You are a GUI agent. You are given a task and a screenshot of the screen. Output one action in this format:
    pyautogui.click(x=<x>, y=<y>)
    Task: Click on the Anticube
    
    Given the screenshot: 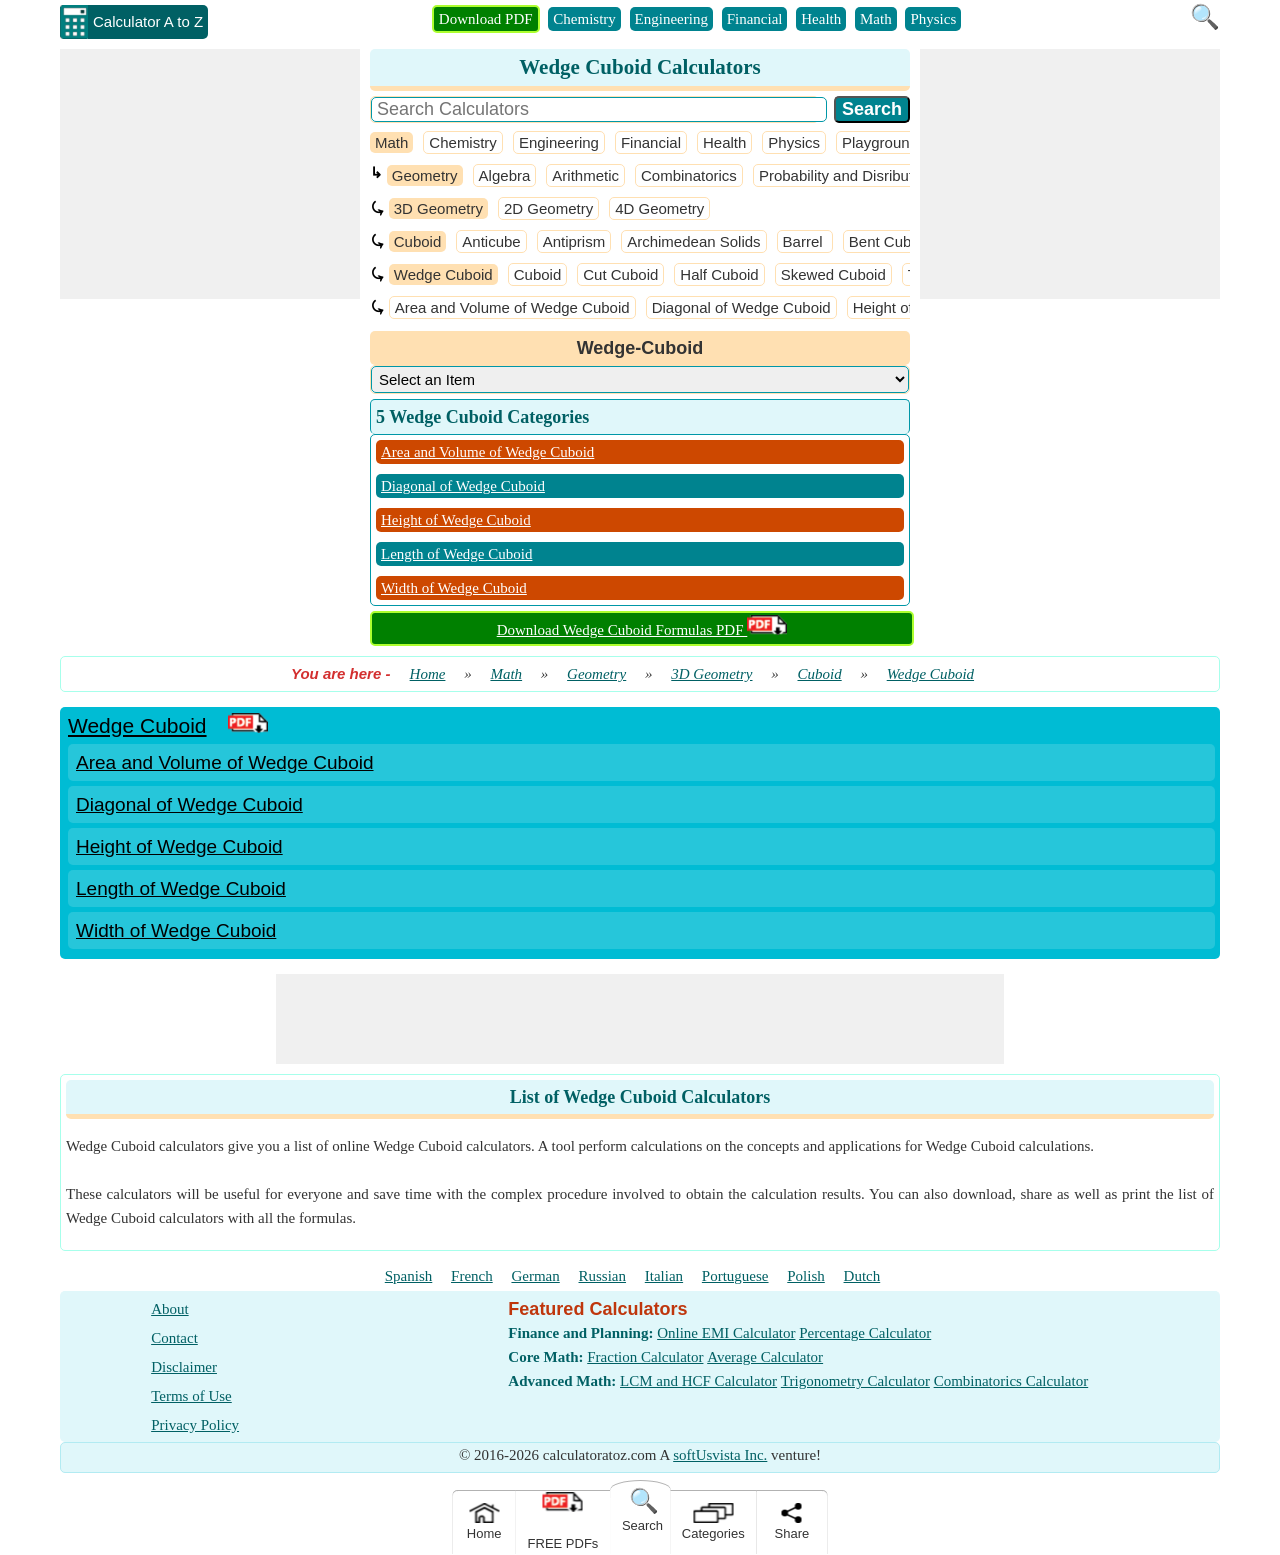 What is the action you would take?
    pyautogui.click(x=491, y=241)
    